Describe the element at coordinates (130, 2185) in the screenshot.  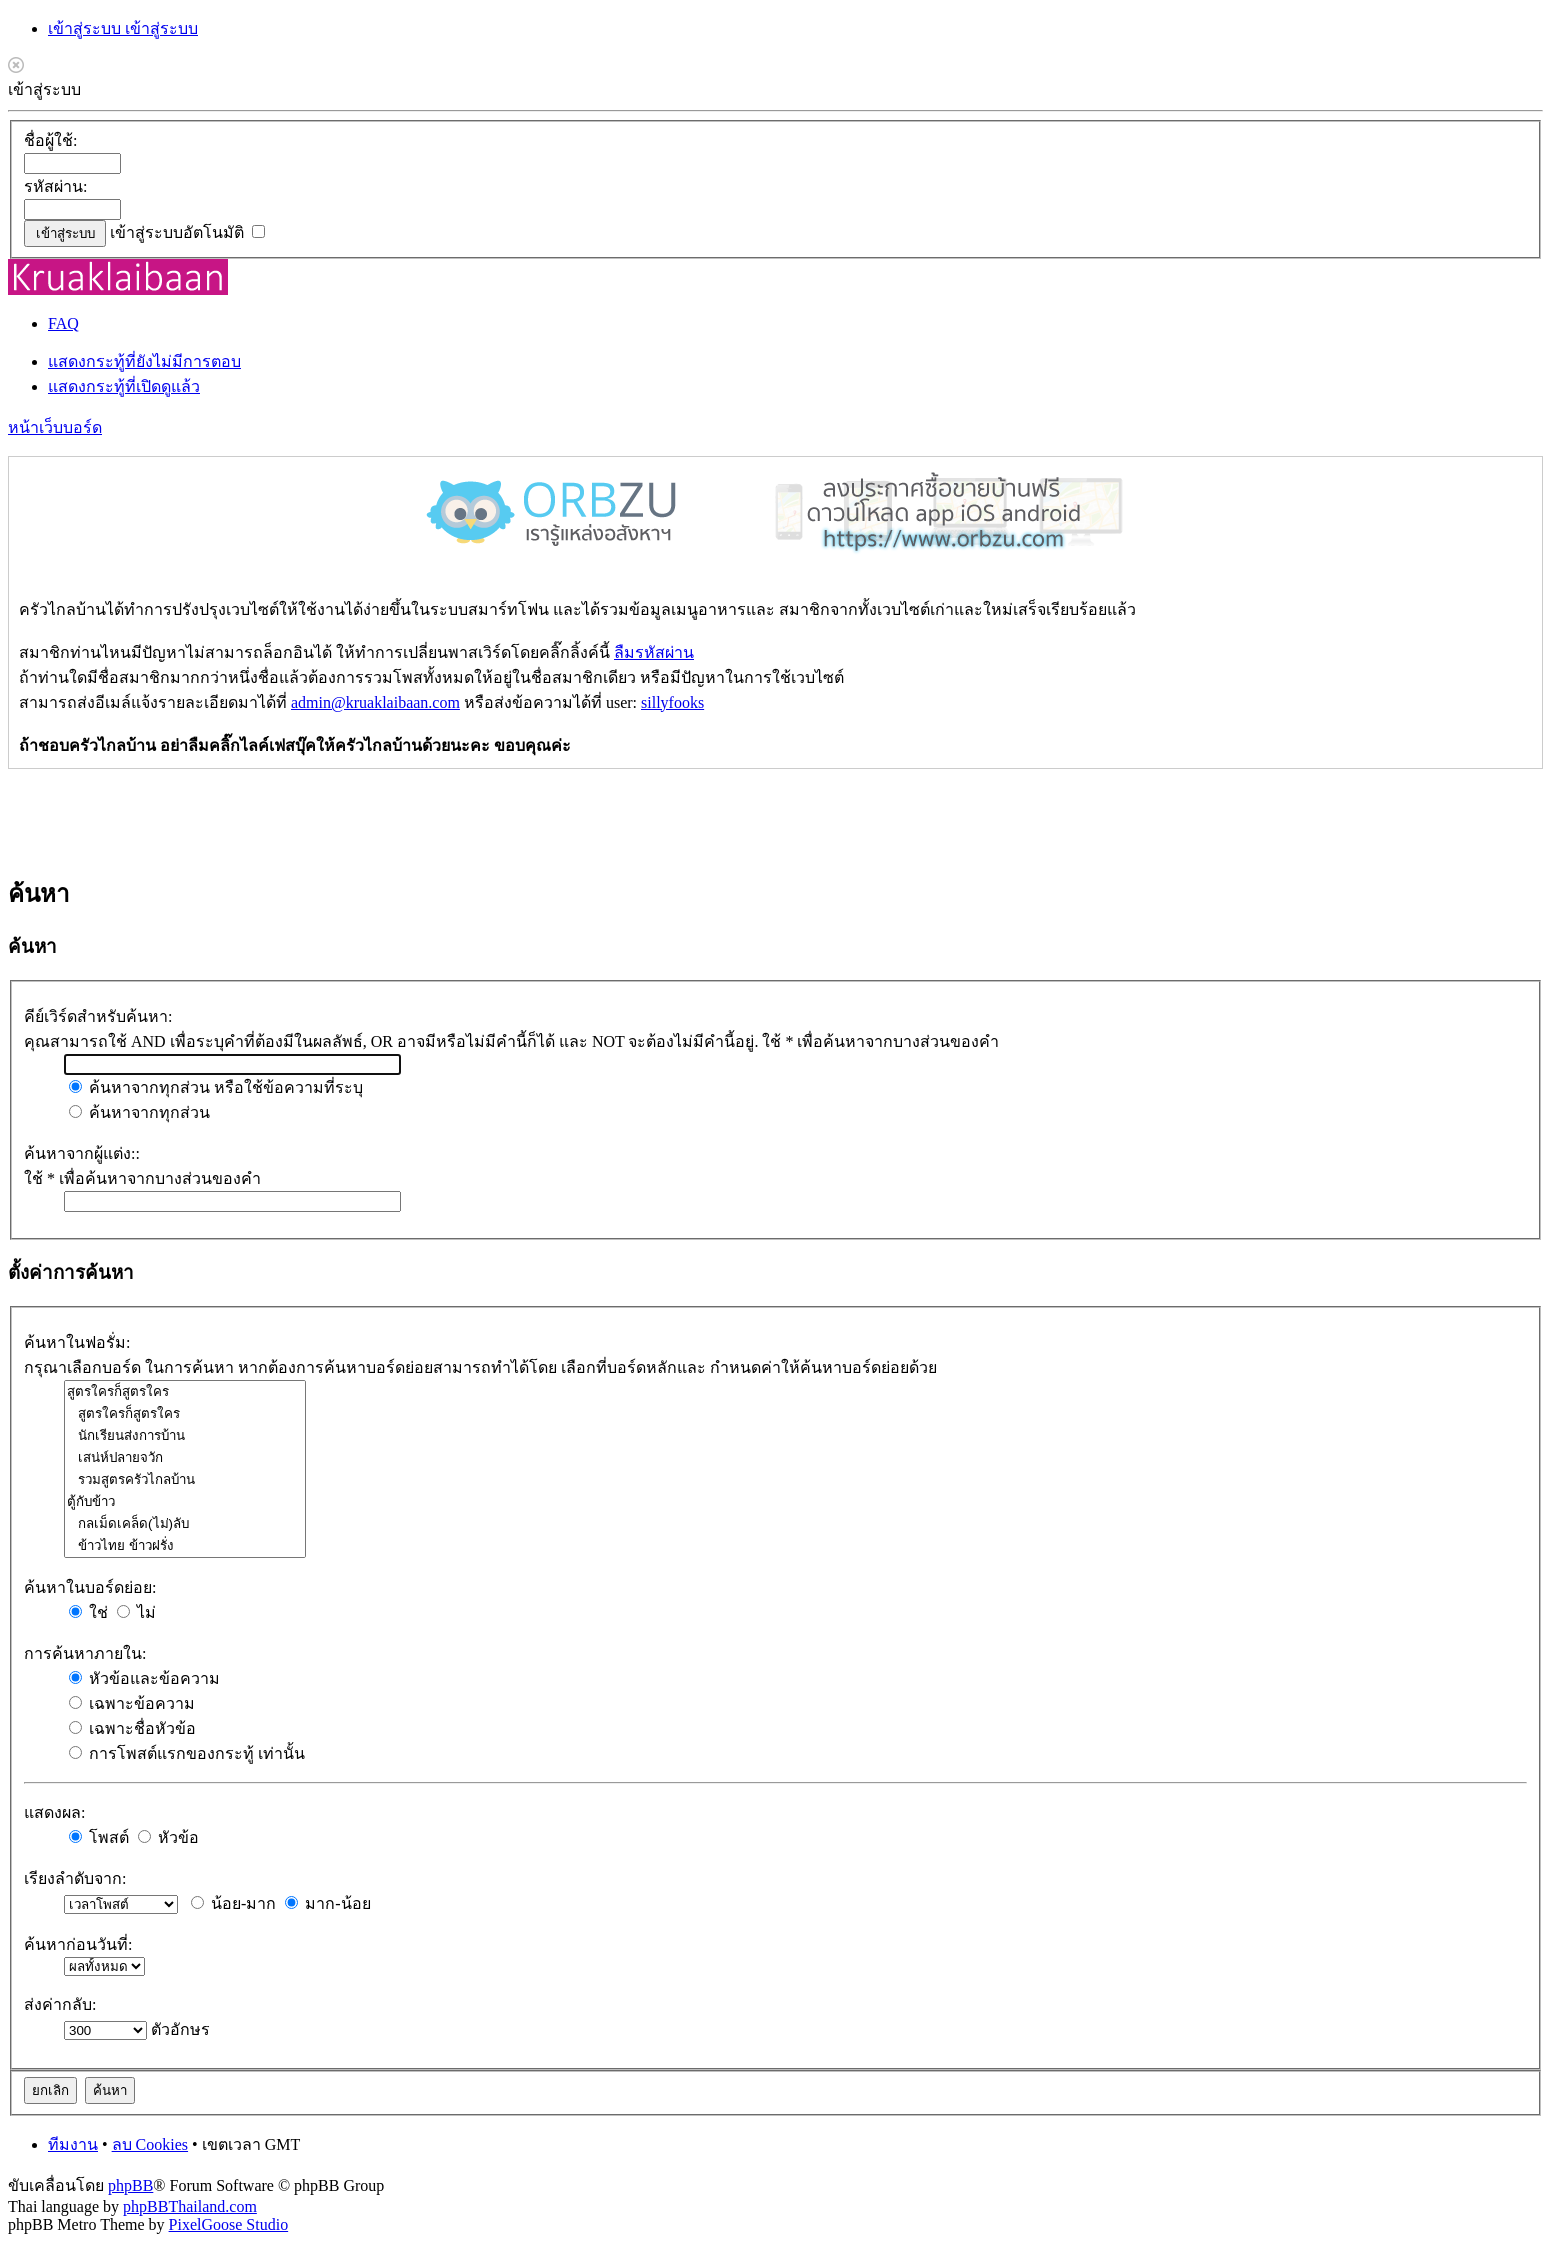
I see `phpBB` at that location.